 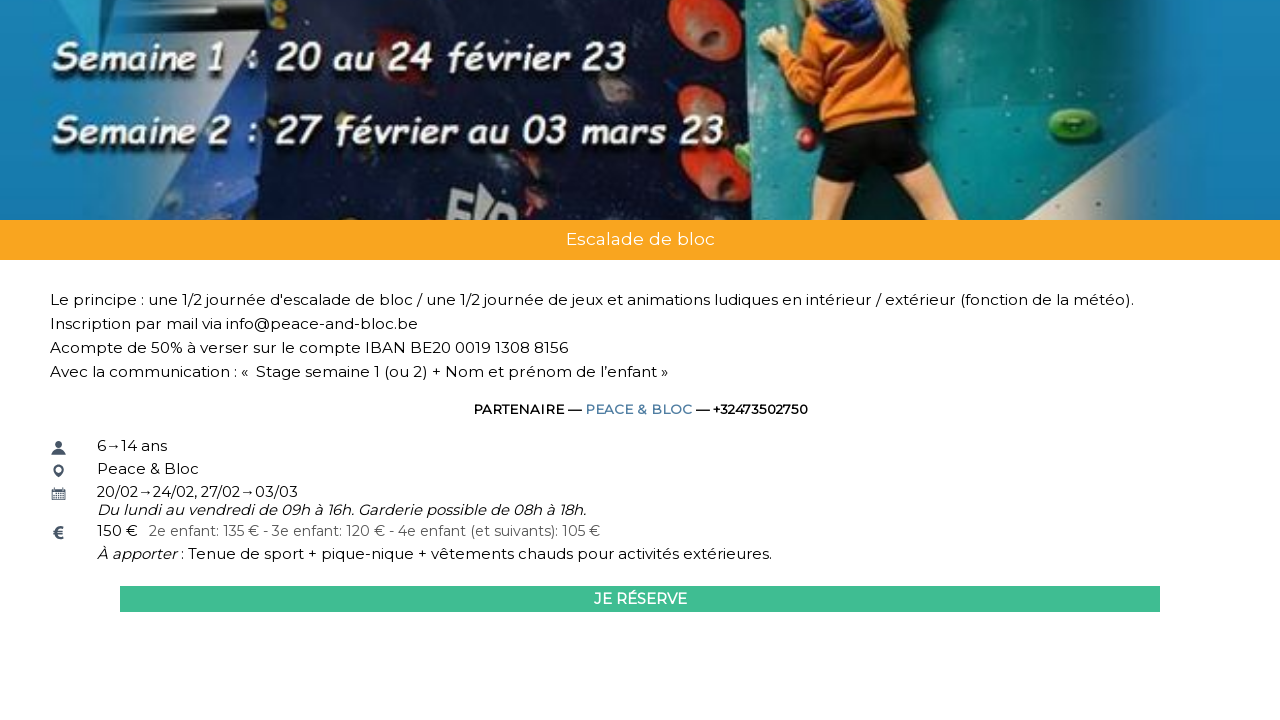 What do you see at coordinates (640, 599) in the screenshot?
I see `Je réserve` at bounding box center [640, 599].